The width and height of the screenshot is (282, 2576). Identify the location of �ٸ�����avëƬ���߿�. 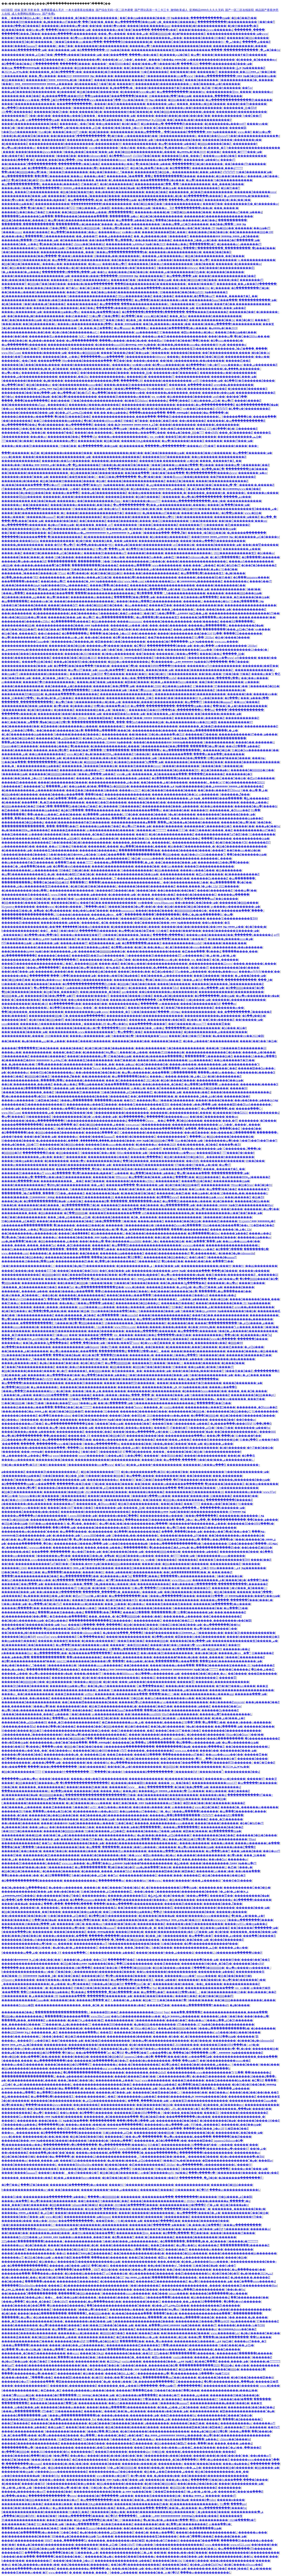
(62, 21).